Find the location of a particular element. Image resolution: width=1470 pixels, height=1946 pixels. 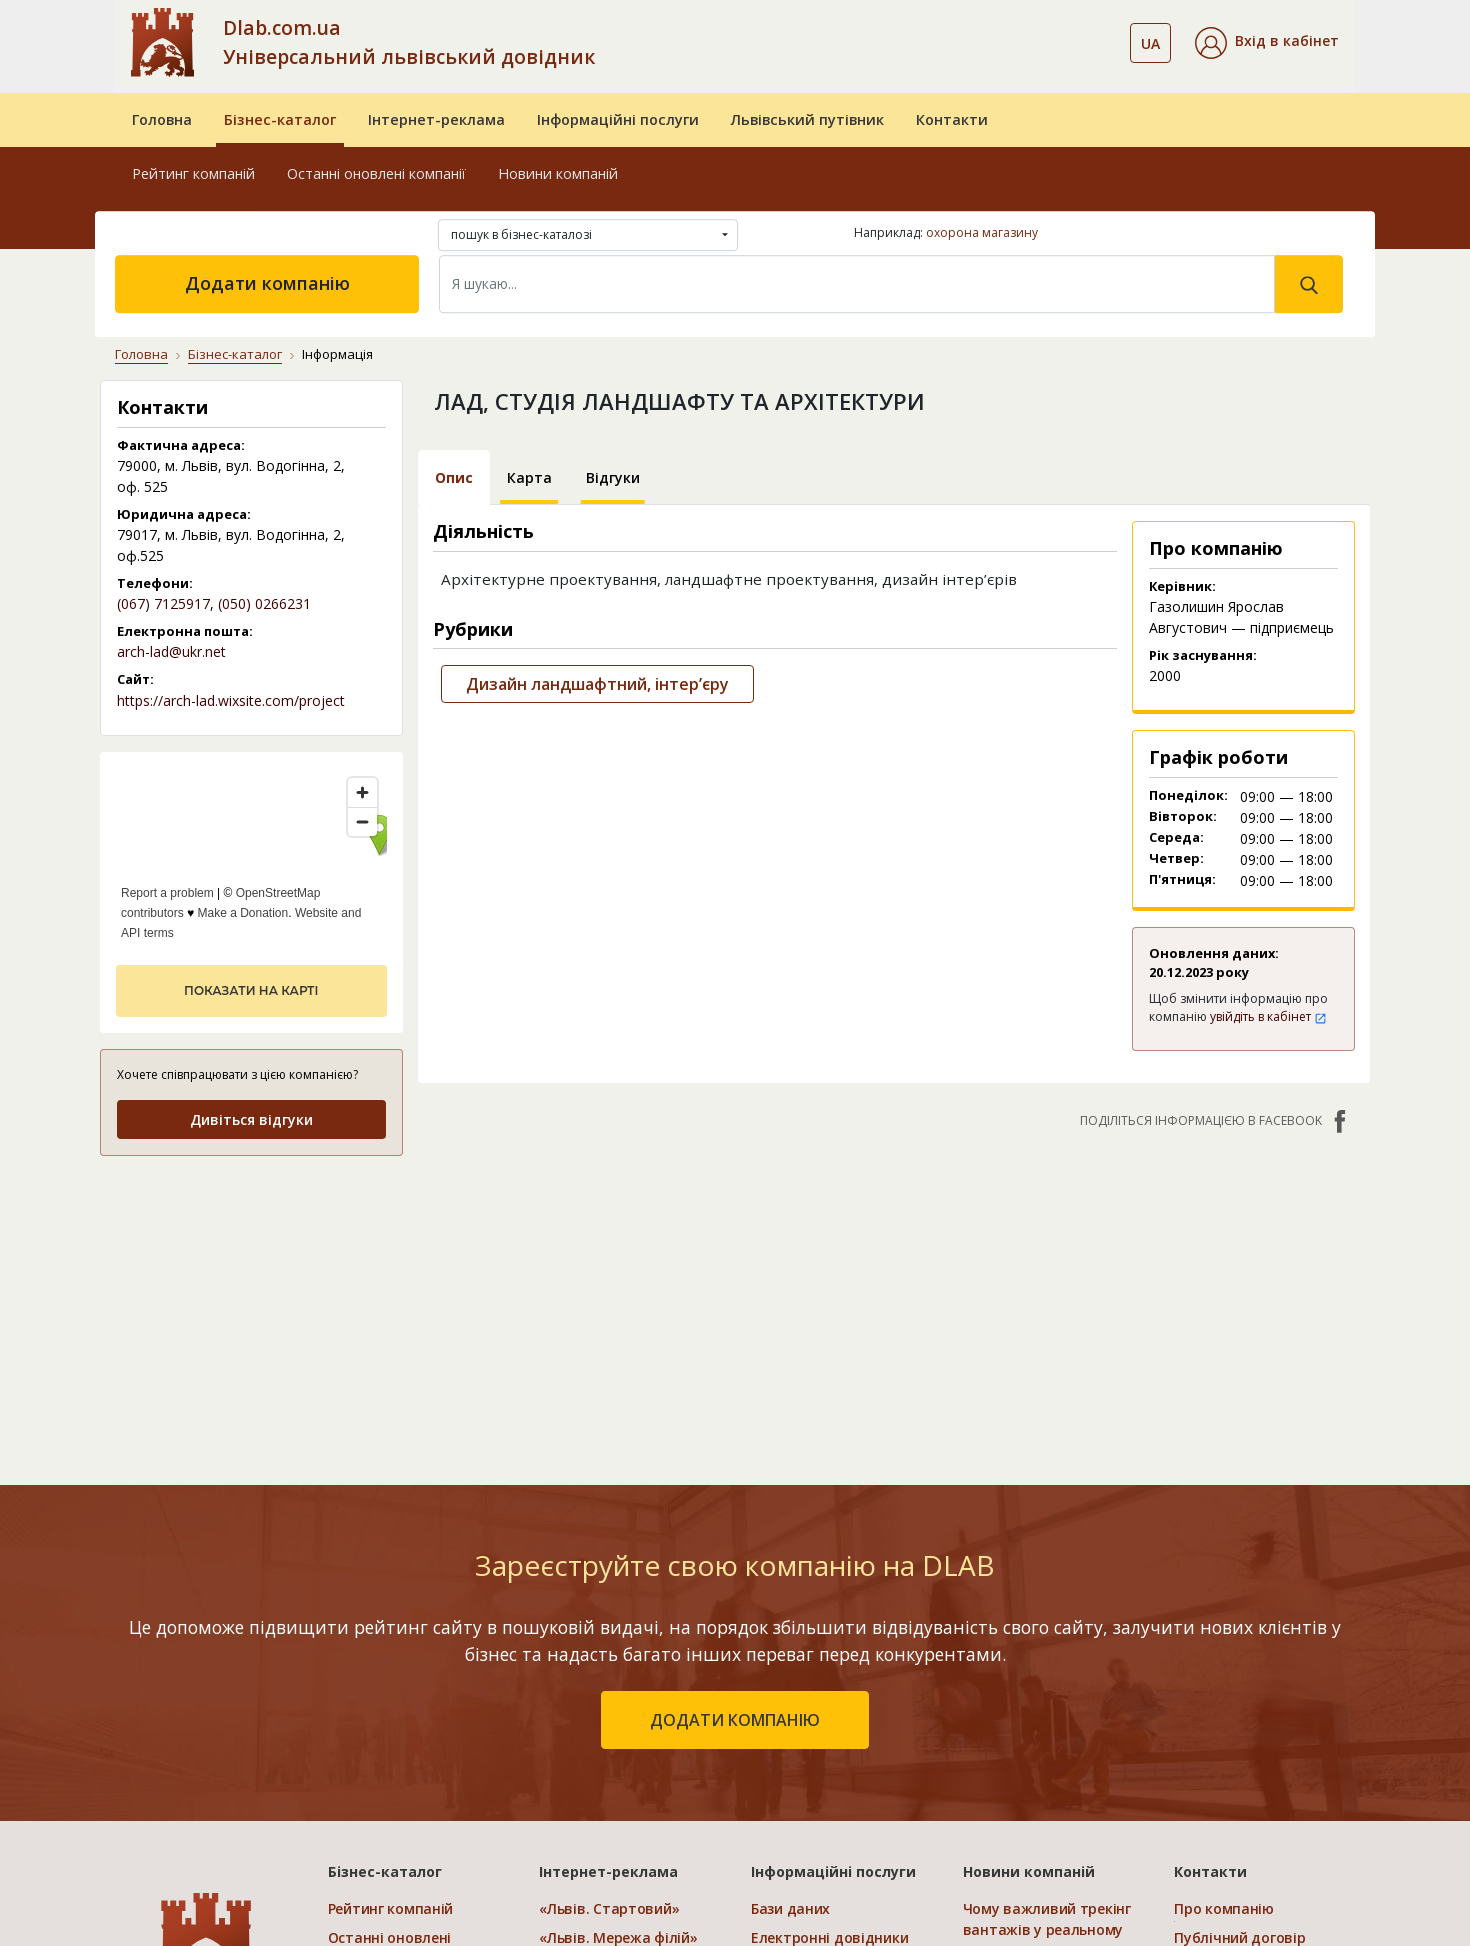

[button] is located at coordinates (1267, 43).